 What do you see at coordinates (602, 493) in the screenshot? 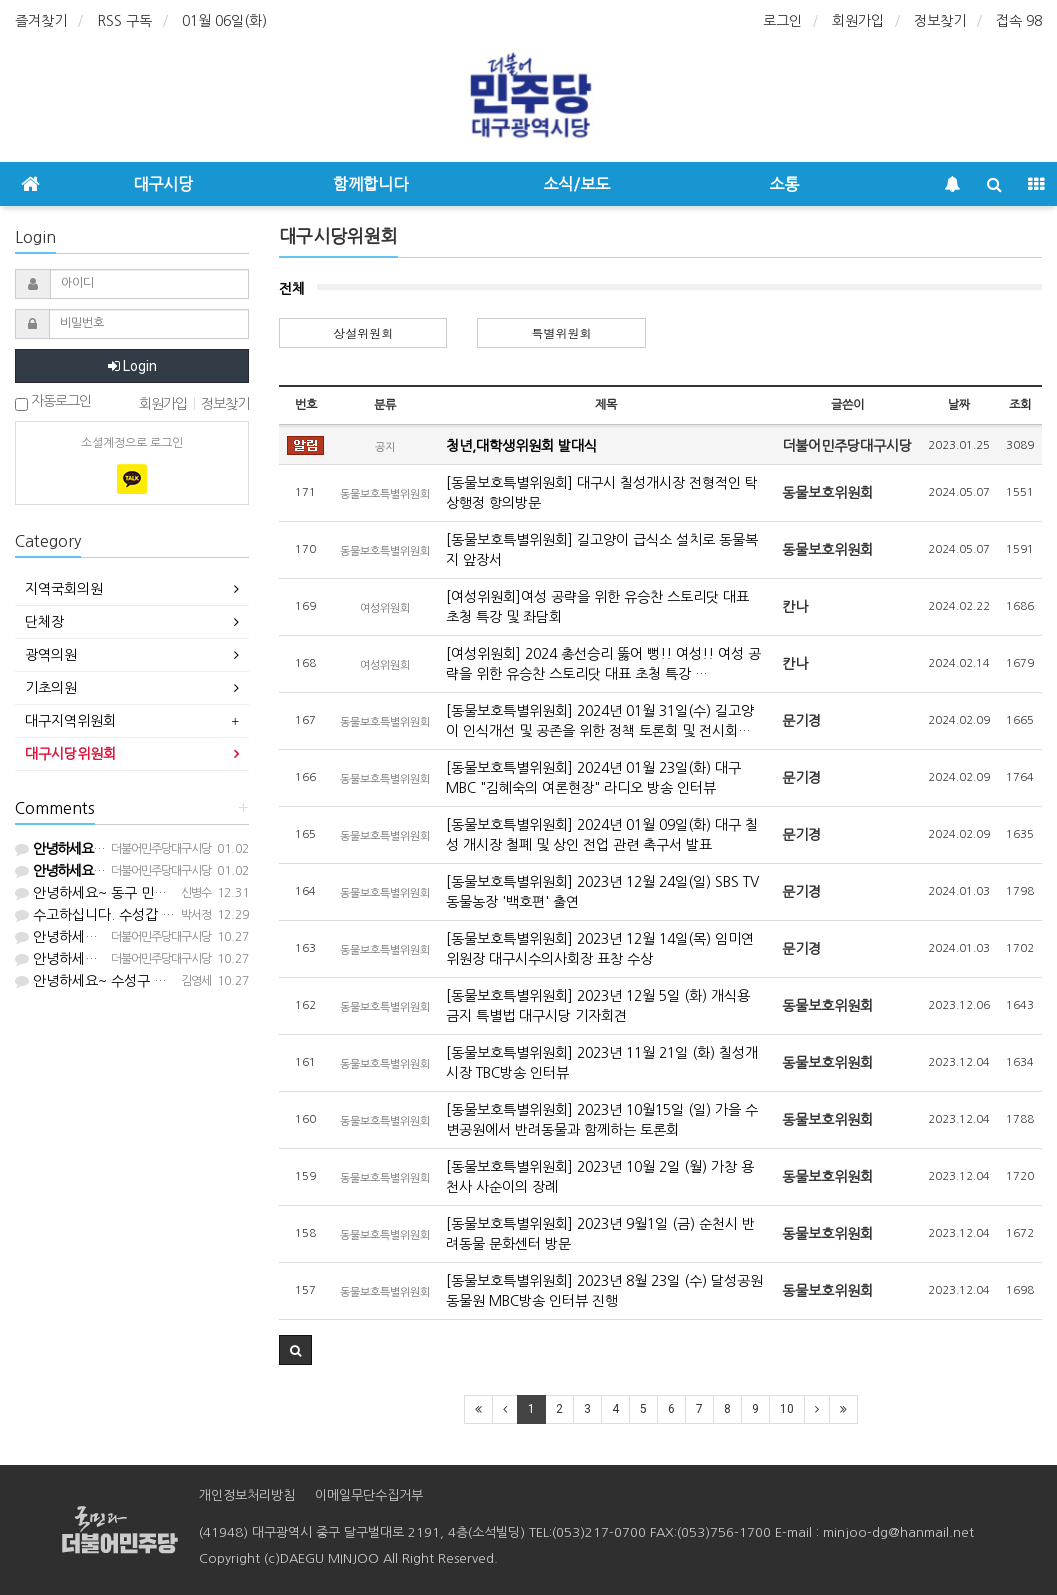
I see `[동물보호특별위원회] 대구시 칠성개시장 전형적인 탁상행정 항의방문` at bounding box center [602, 493].